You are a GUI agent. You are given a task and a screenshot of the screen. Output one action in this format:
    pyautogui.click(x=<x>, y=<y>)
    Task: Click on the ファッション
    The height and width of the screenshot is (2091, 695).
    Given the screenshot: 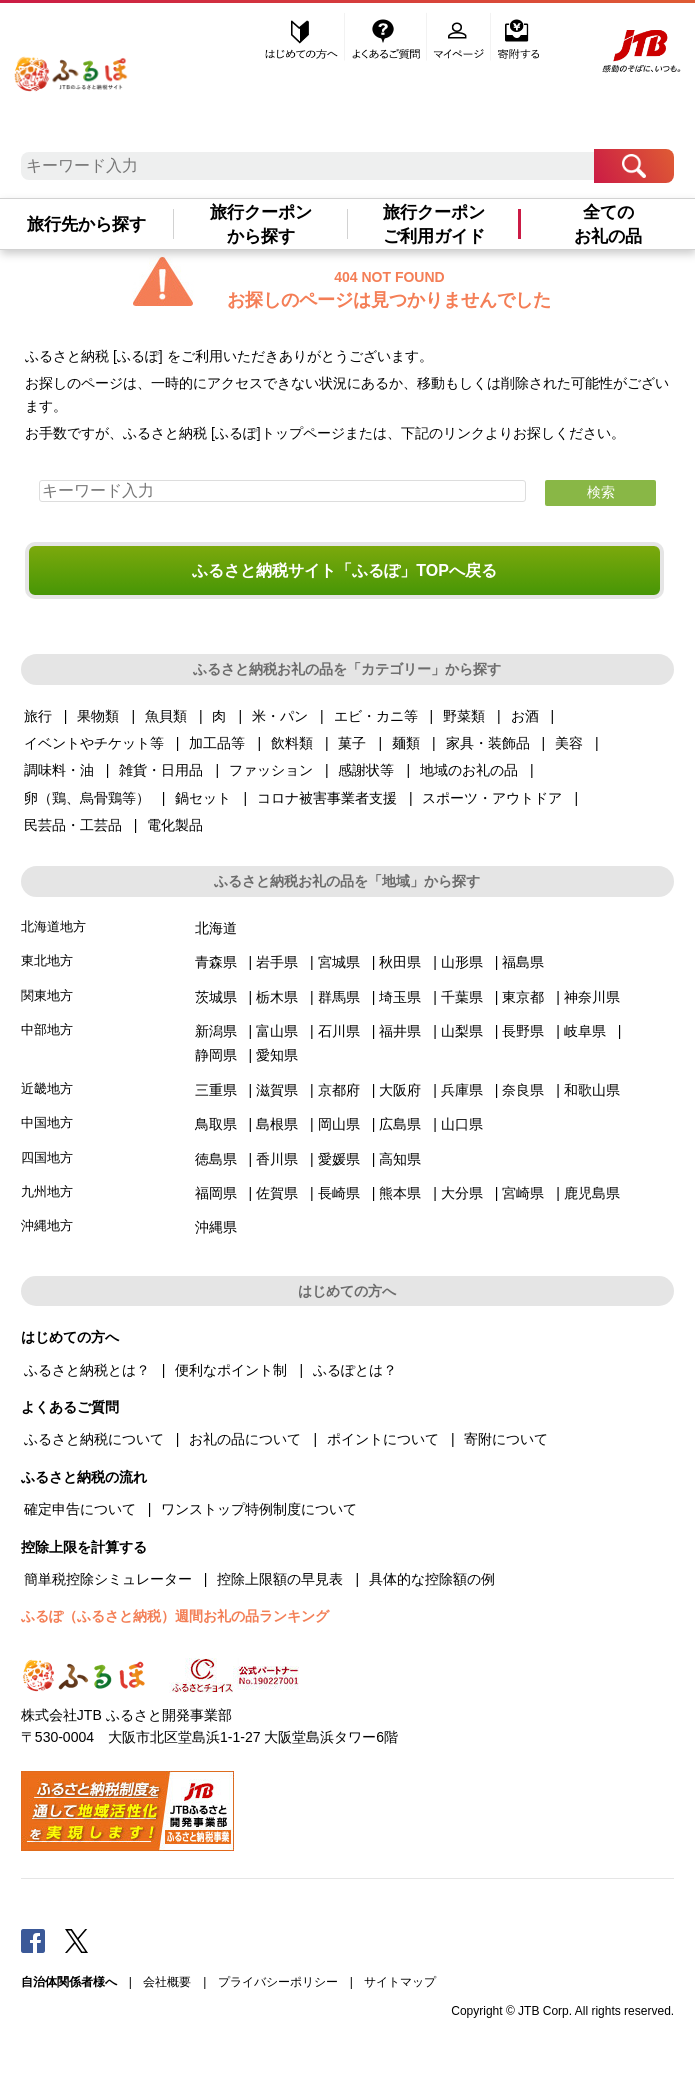 What is the action you would take?
    pyautogui.click(x=271, y=770)
    